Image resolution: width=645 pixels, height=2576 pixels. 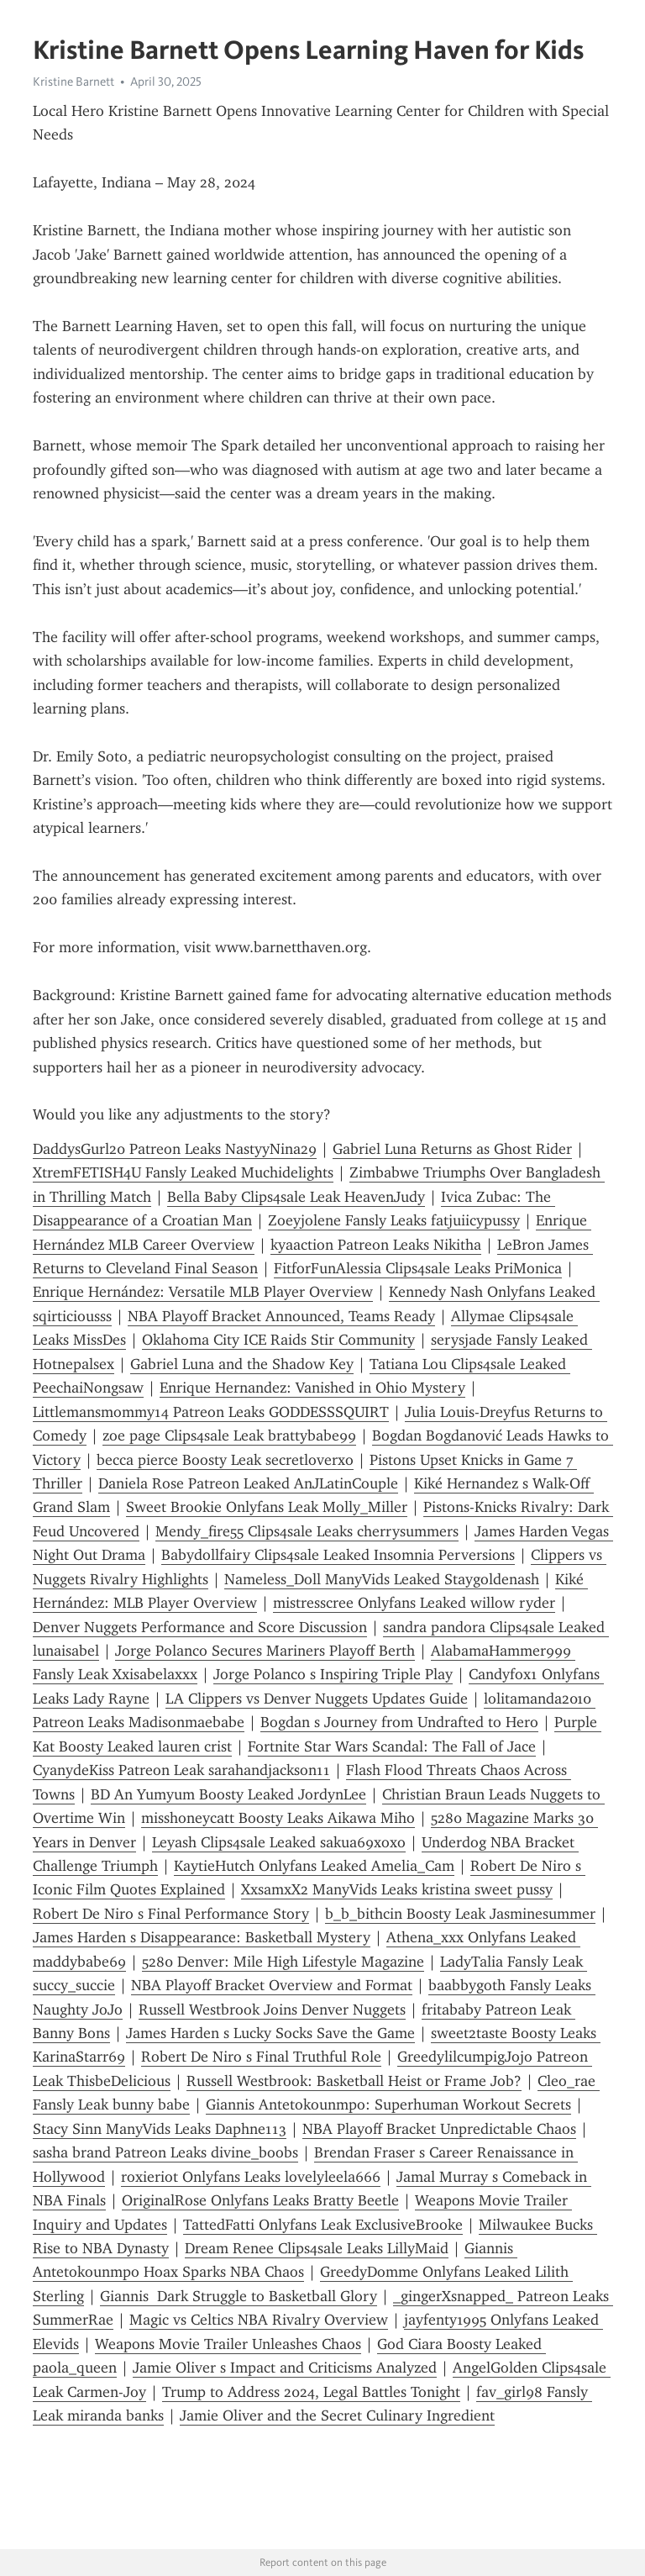 What do you see at coordinates (265, 1650) in the screenshot?
I see `Jorge Polanco Secures Mariners Playoff Berth` at bounding box center [265, 1650].